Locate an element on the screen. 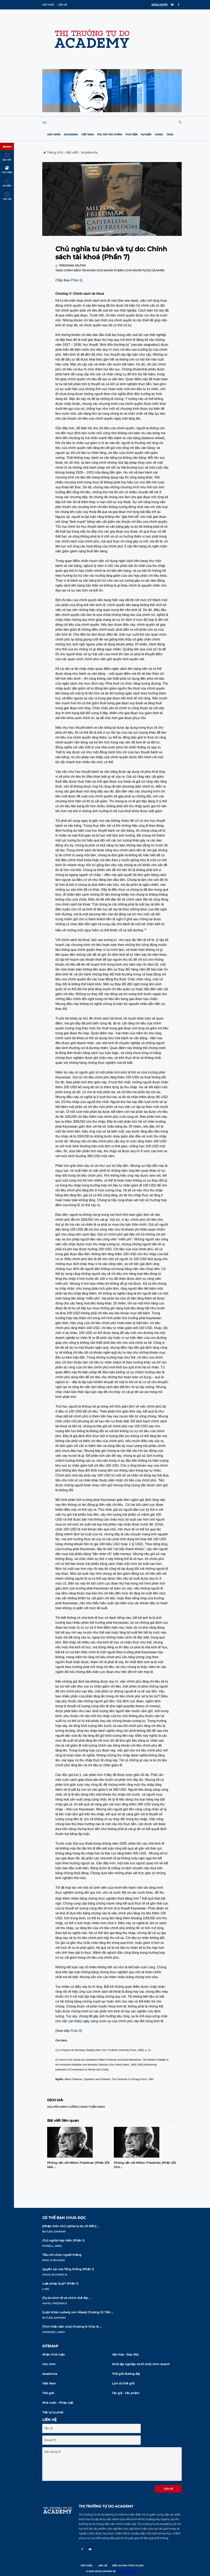 The image size is (210, 2576). [Nhập môn chủ nghĩa tự do cổ điển] ... is located at coordinates (70, 2226).